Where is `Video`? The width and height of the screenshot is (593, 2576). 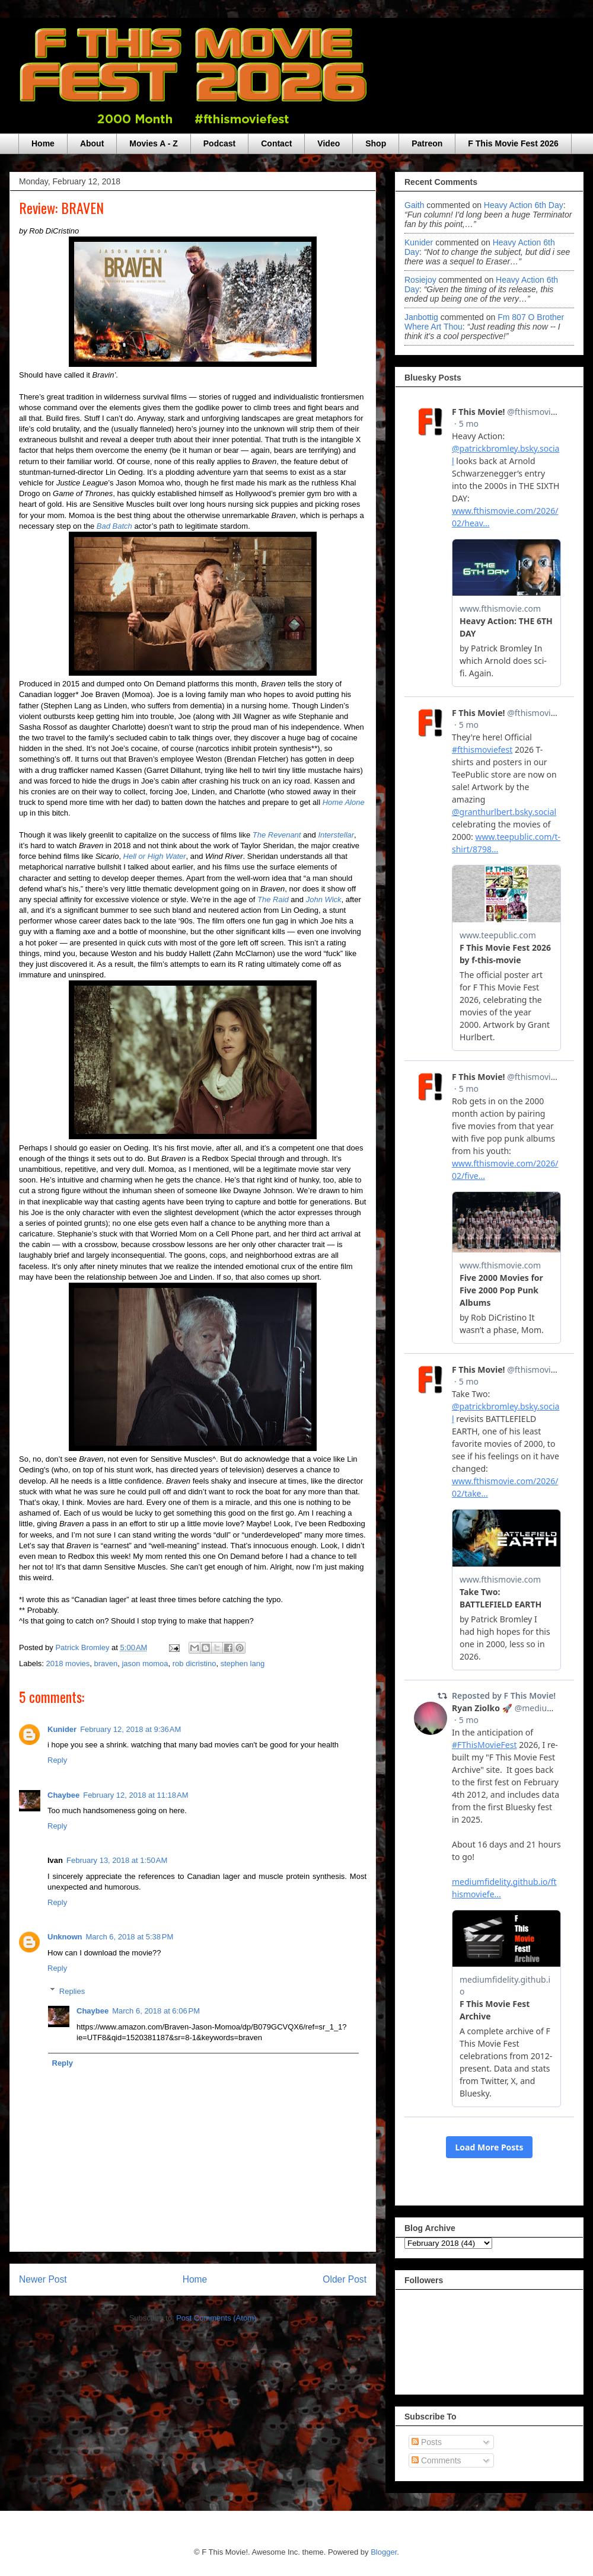
Video is located at coordinates (328, 143).